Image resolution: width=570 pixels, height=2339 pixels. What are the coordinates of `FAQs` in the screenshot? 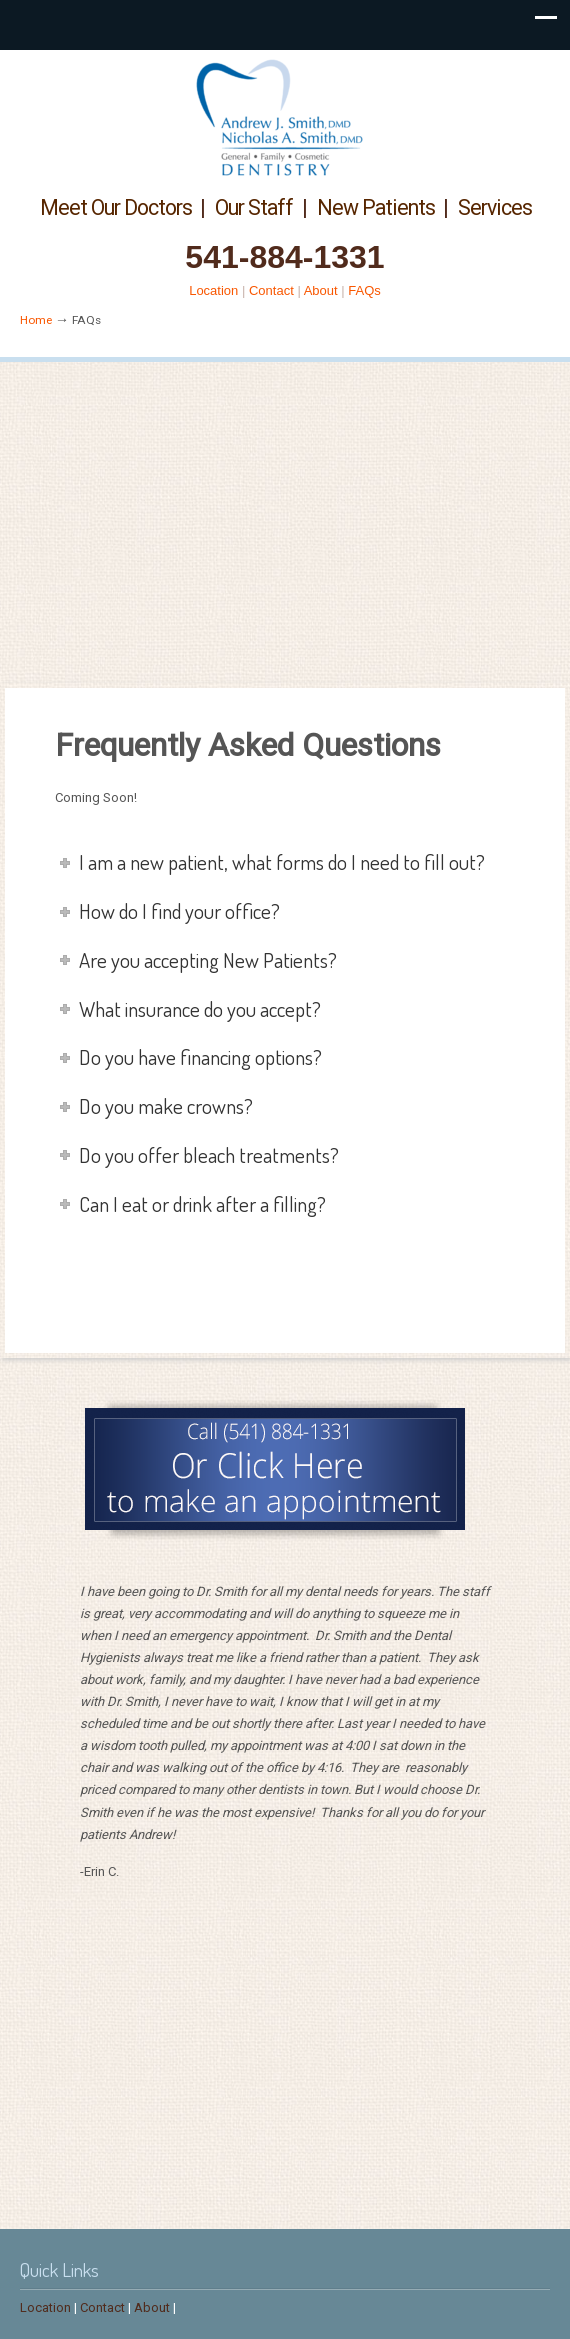 It's located at (364, 290).